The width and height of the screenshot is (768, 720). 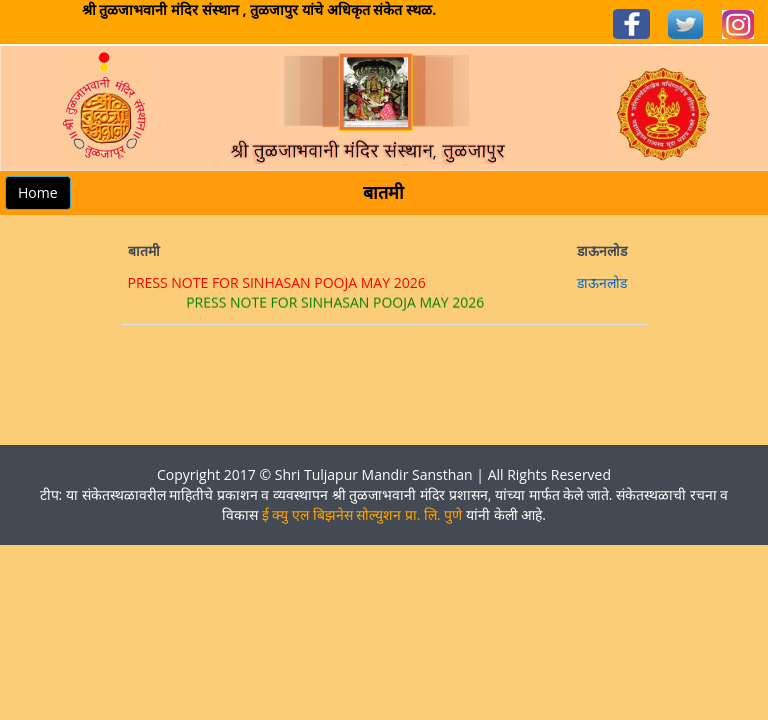 What do you see at coordinates (602, 282) in the screenshot?
I see `डाऊनलोड` at bounding box center [602, 282].